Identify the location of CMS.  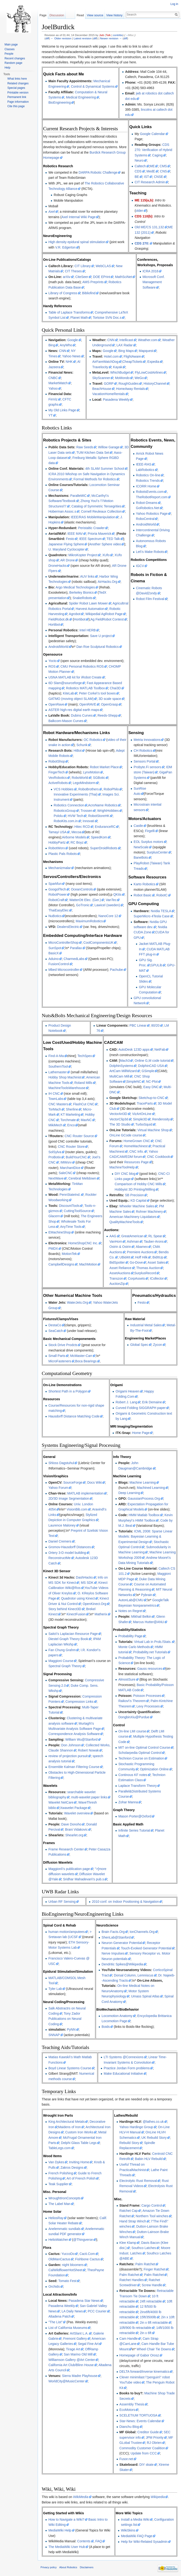
(163, 166).